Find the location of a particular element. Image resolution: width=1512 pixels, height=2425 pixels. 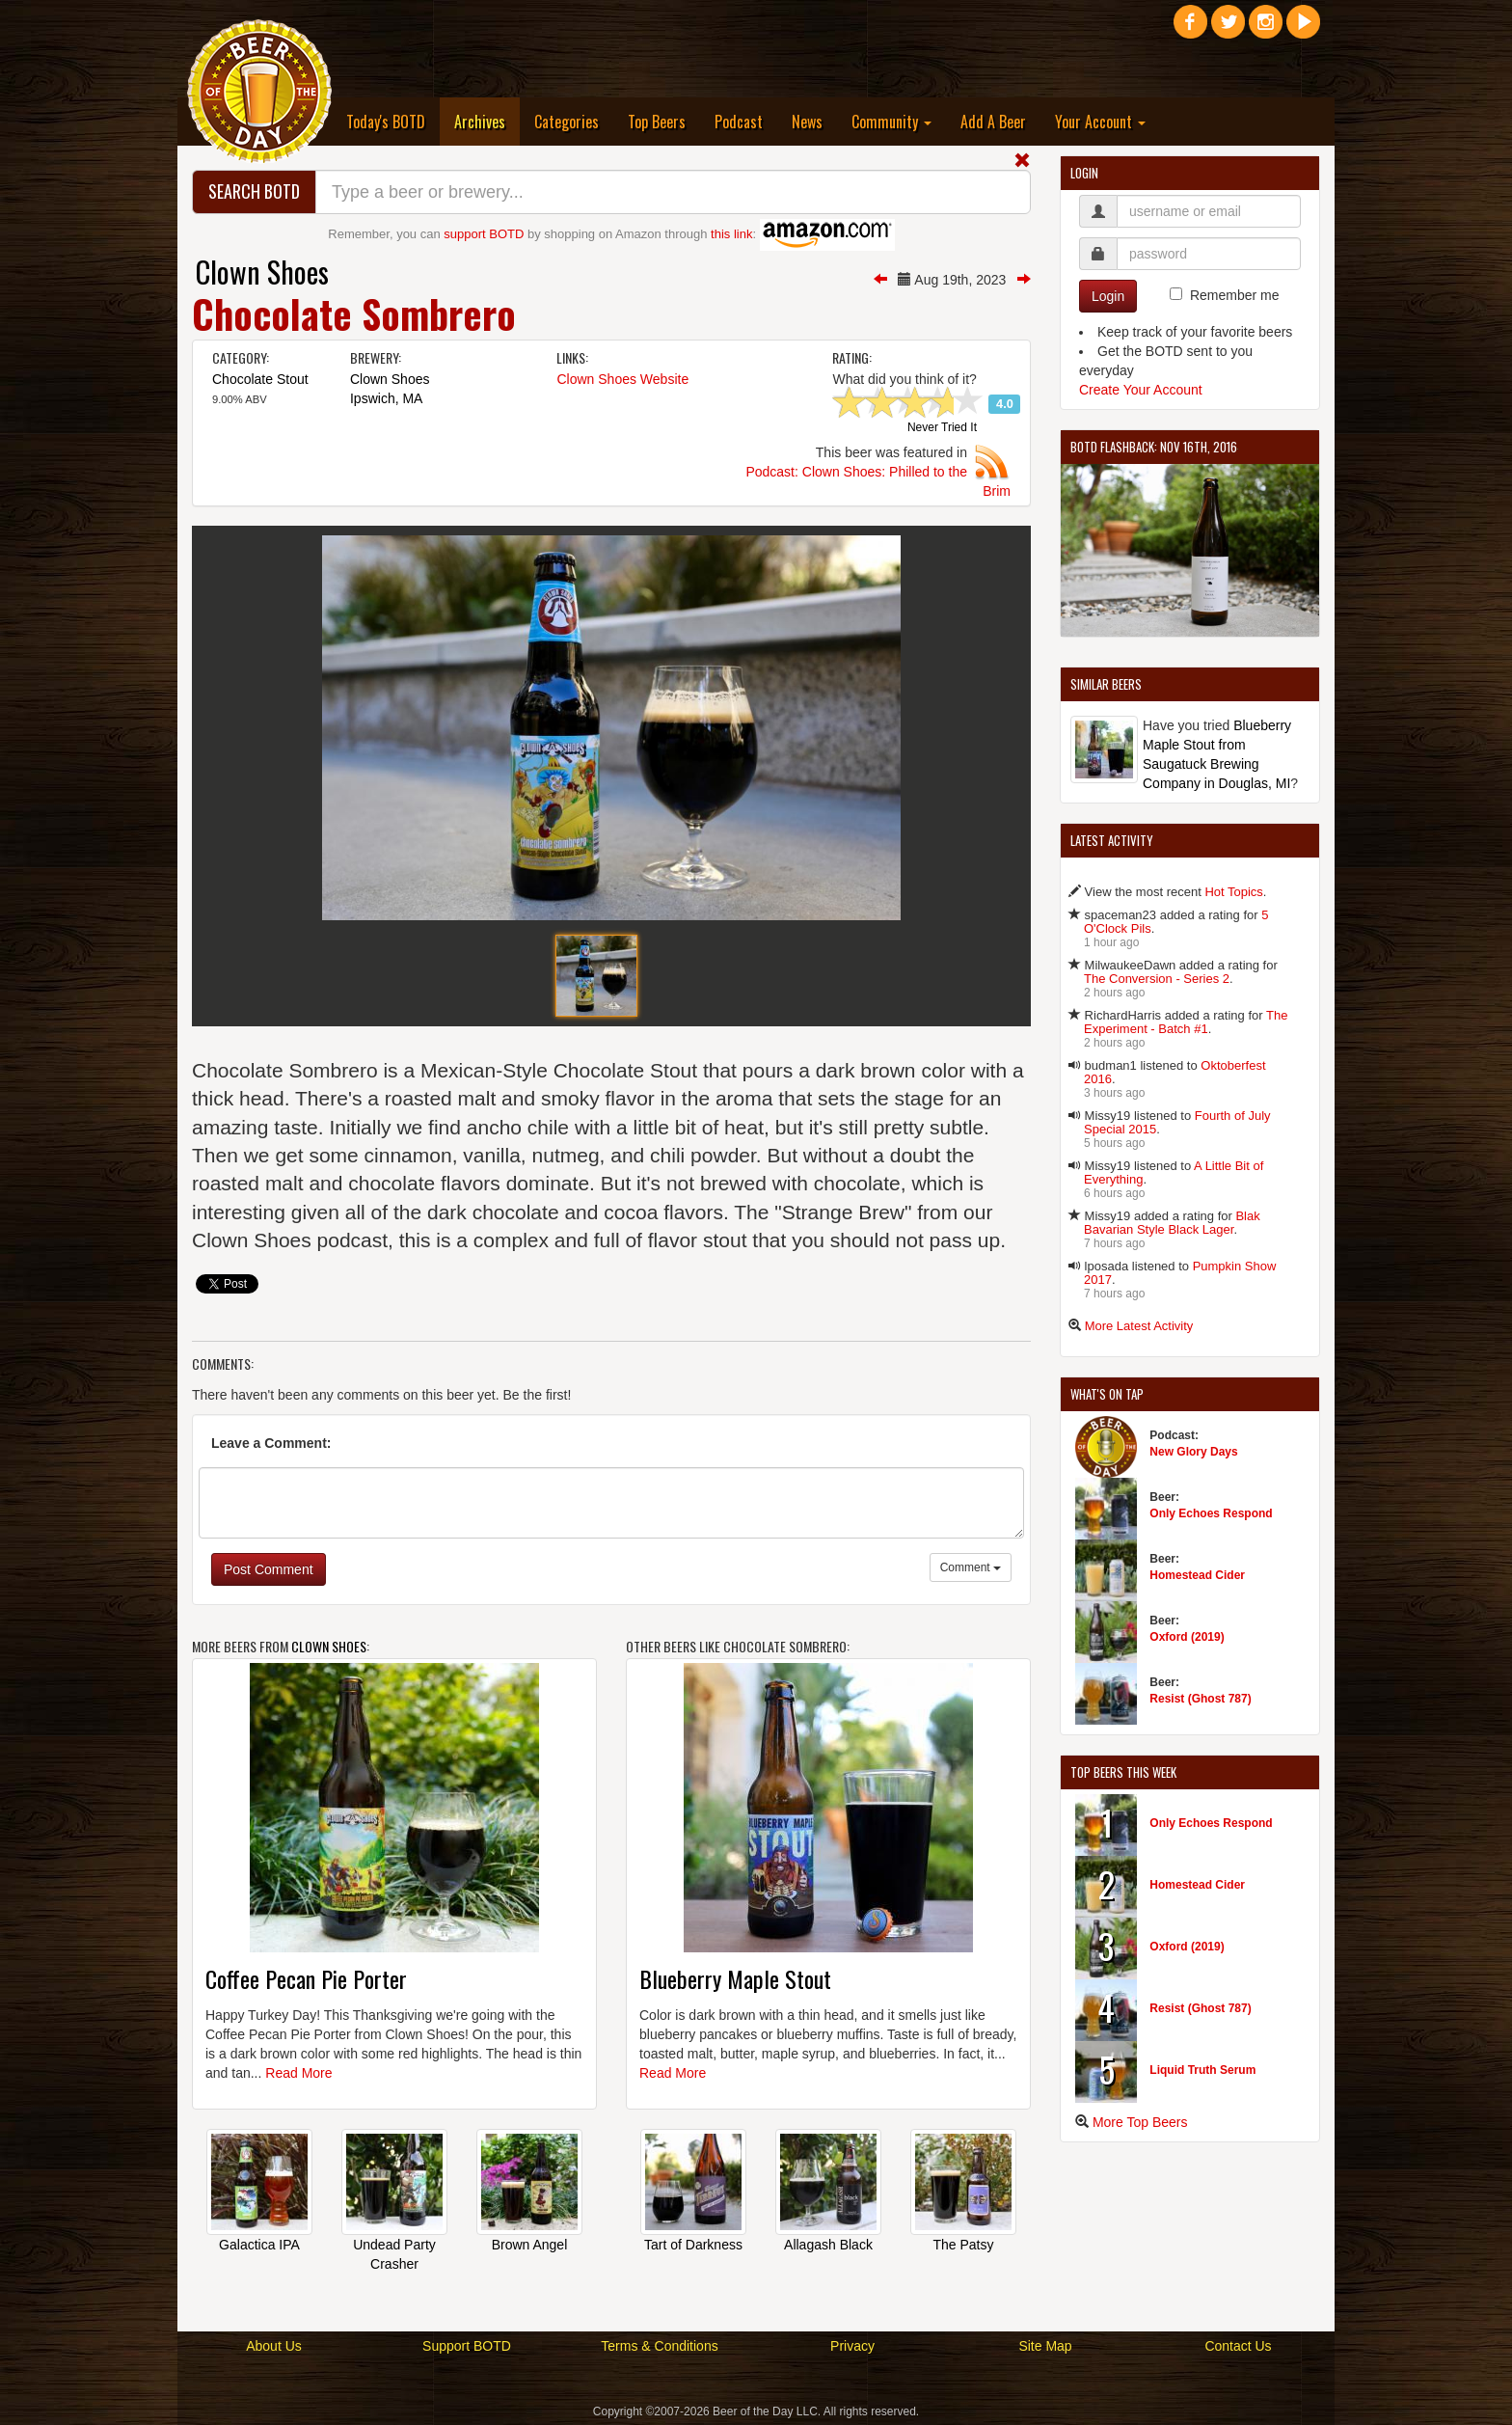

Allagash Black is located at coordinates (828, 2244).